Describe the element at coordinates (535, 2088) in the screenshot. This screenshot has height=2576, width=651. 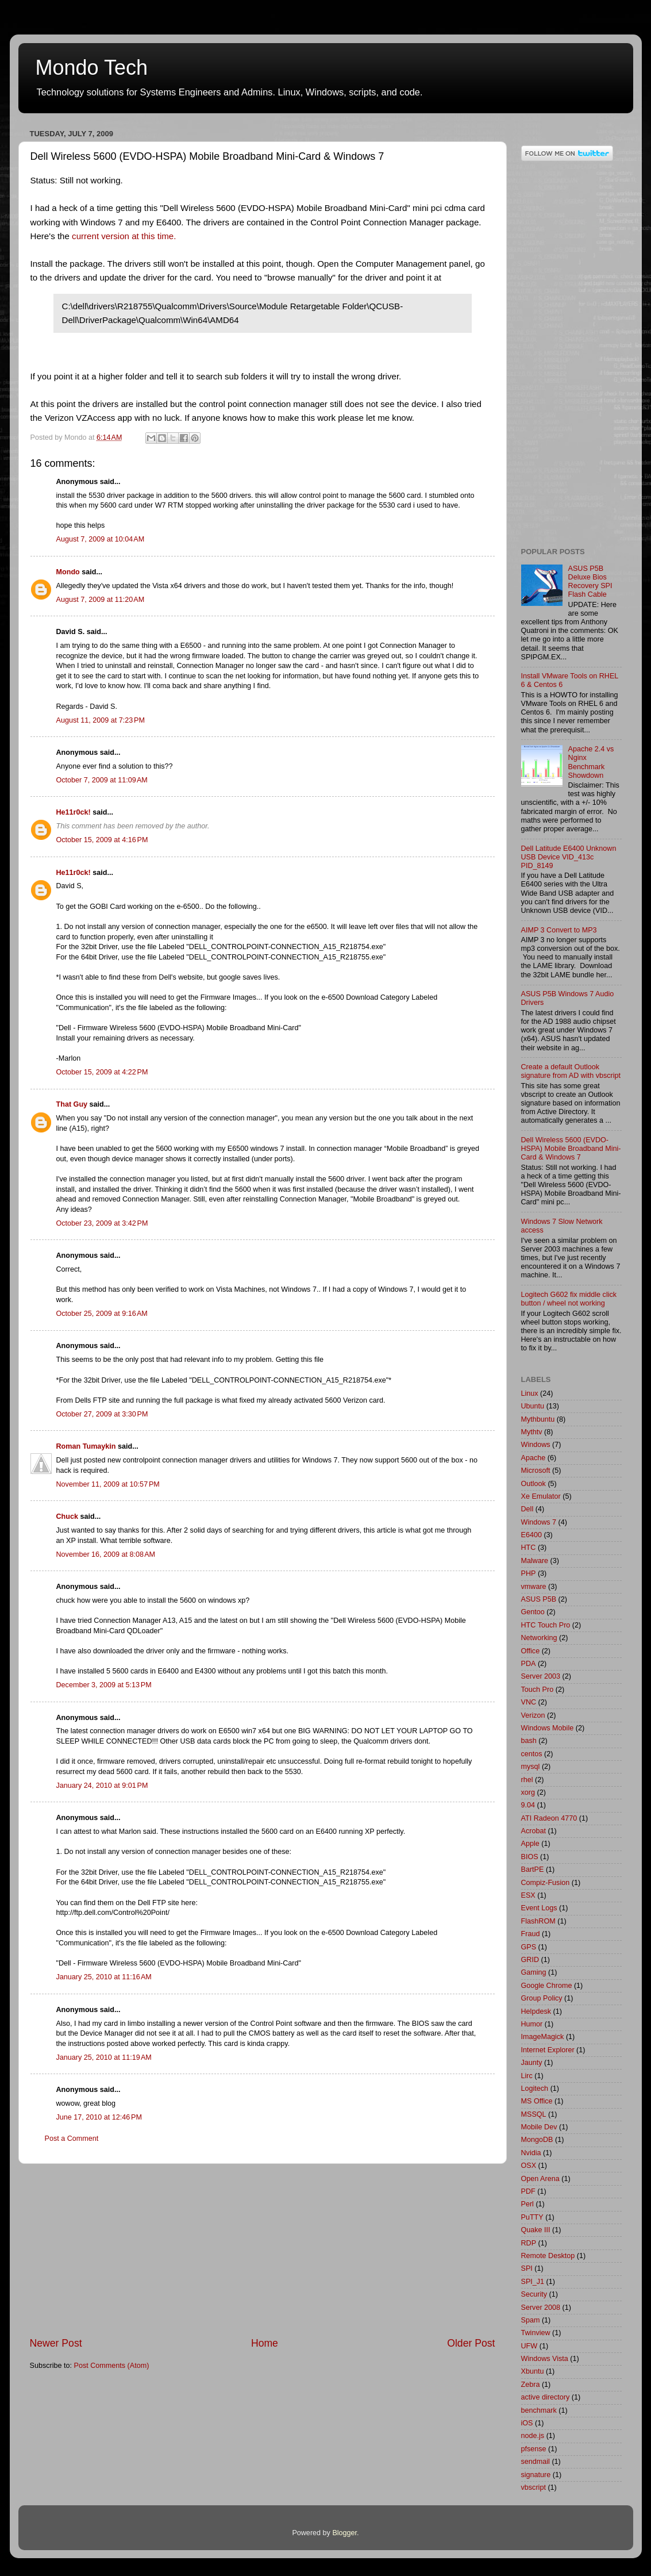
I see `Logitech` at that location.